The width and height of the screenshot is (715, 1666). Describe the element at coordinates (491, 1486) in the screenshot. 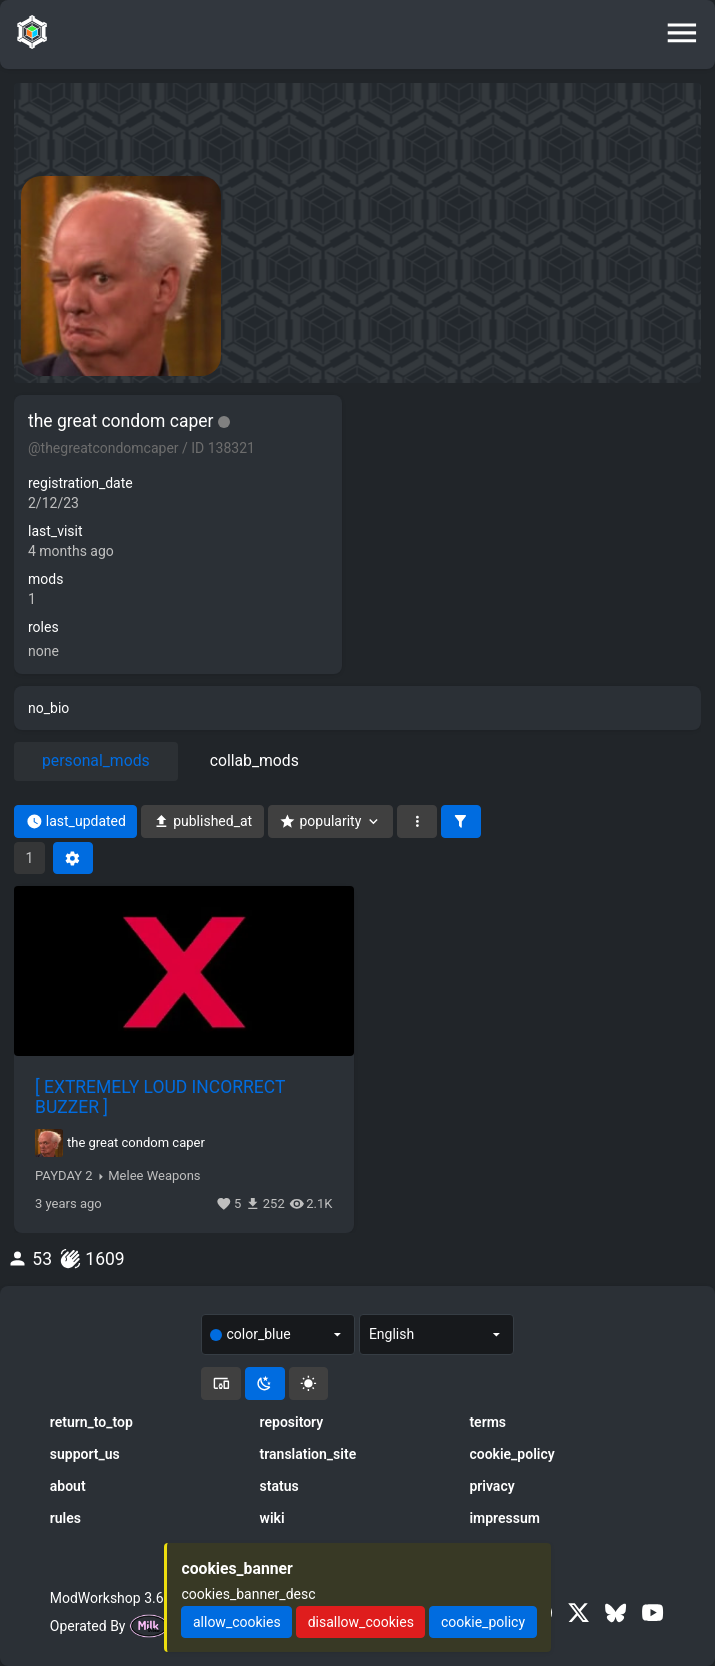

I see `privacy` at that location.